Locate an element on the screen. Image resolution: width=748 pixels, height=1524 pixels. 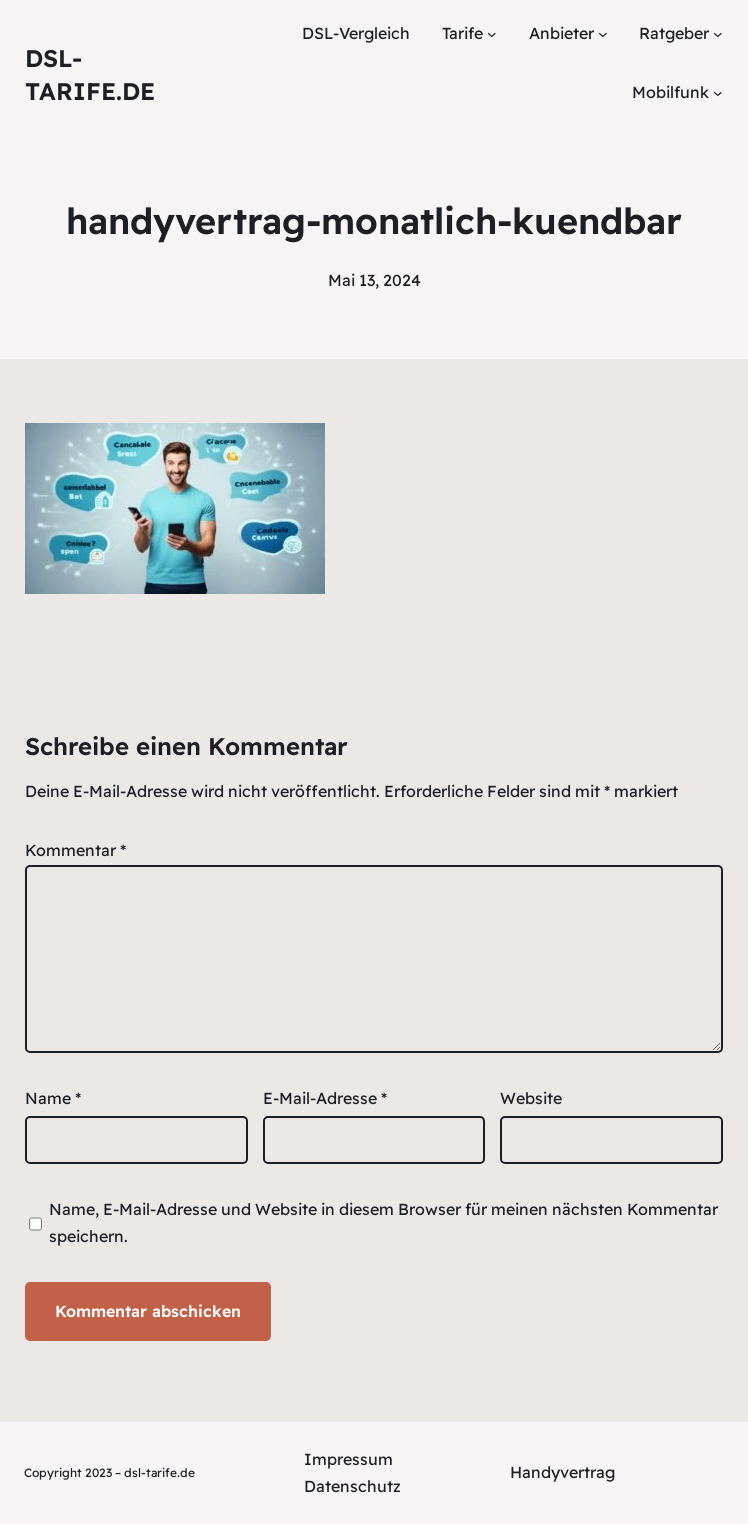
Datenschutz is located at coordinates (352, 1486).